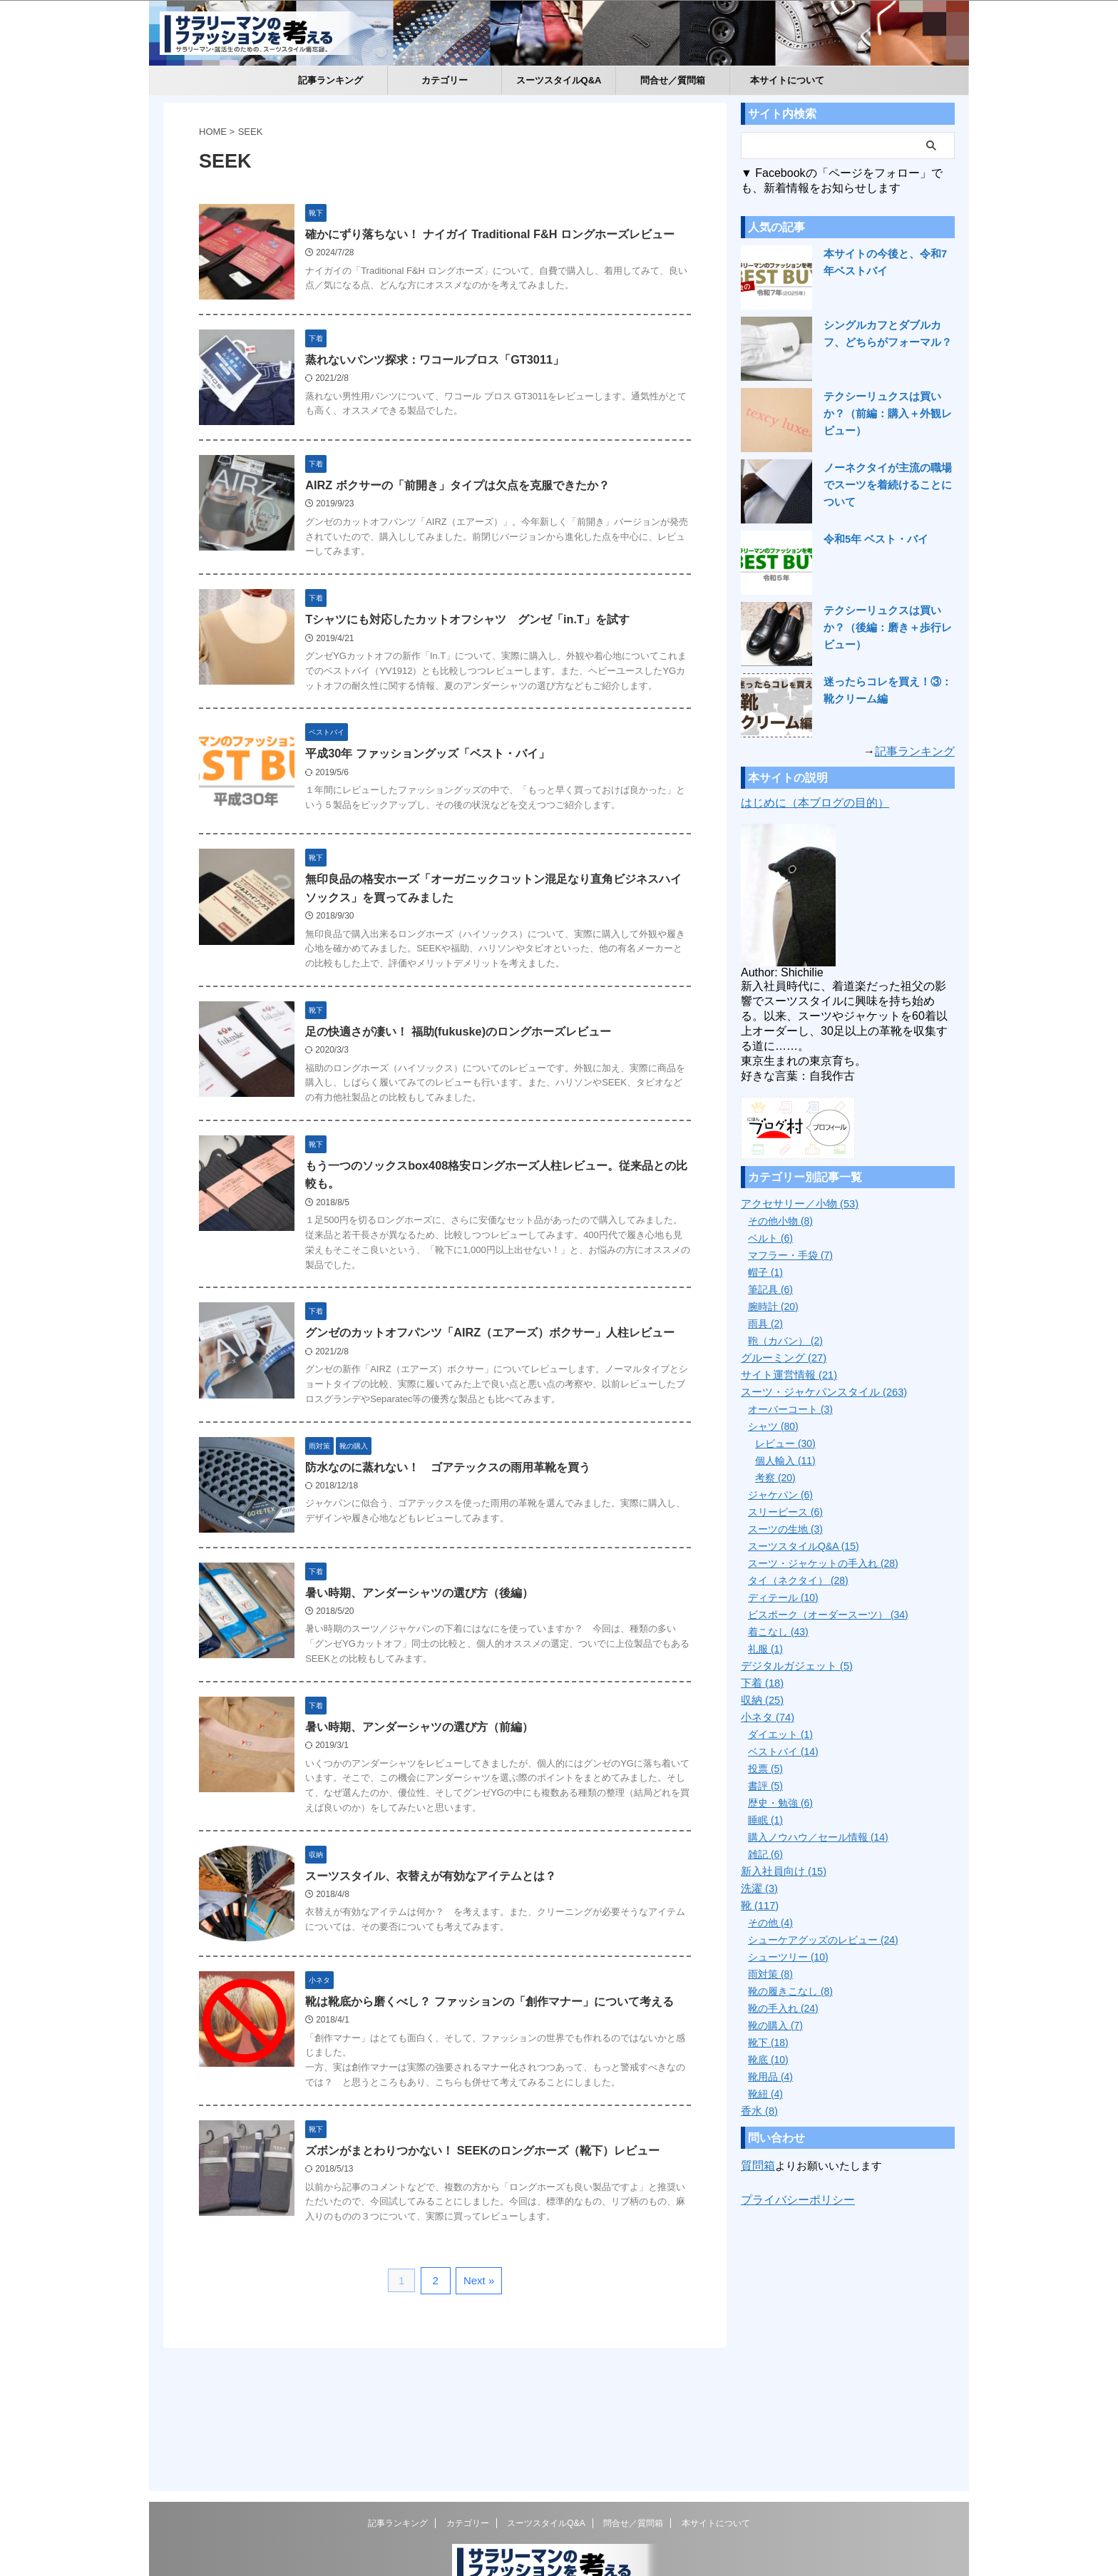 This screenshot has width=1118, height=2576. Describe the element at coordinates (794, 2199) in the screenshot. I see `プライバシーポリシー` at that location.